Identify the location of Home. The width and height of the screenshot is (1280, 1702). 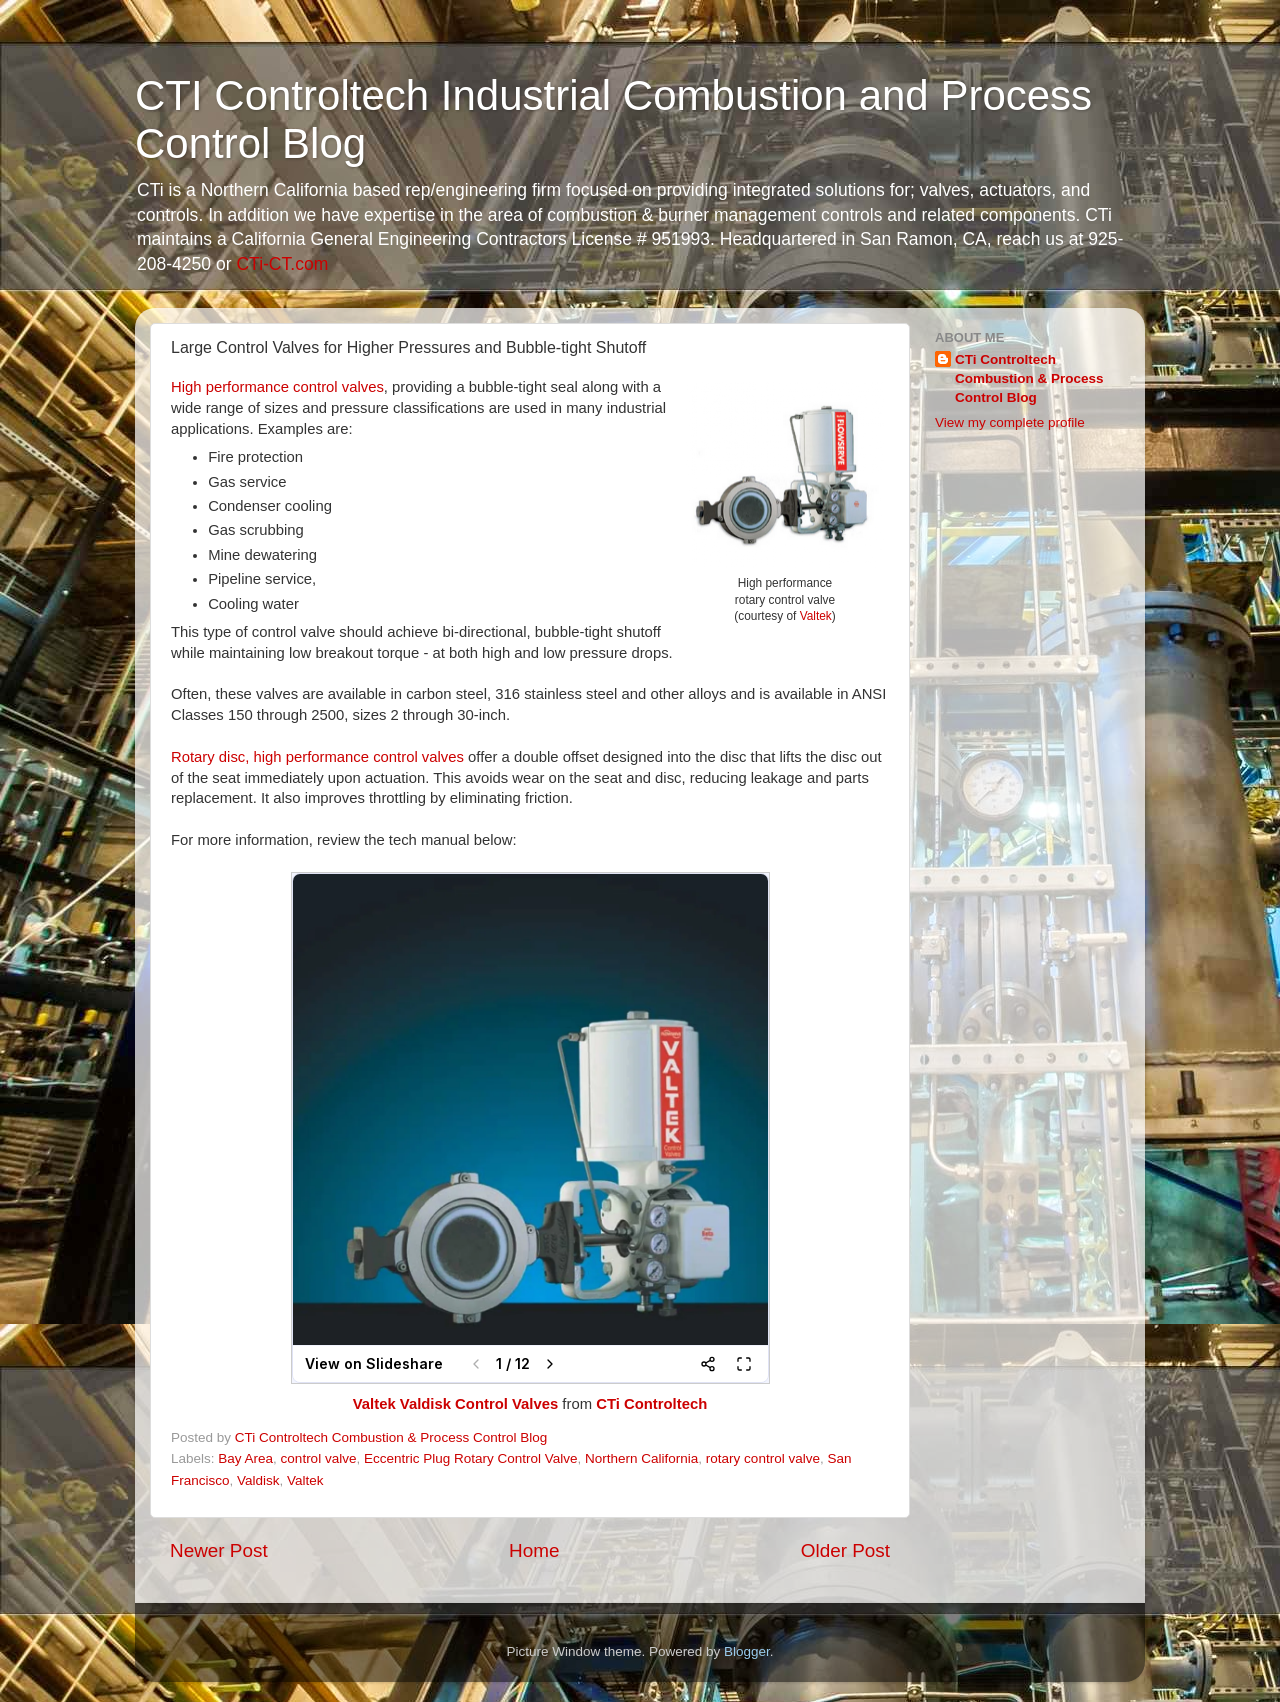
(534, 1550).